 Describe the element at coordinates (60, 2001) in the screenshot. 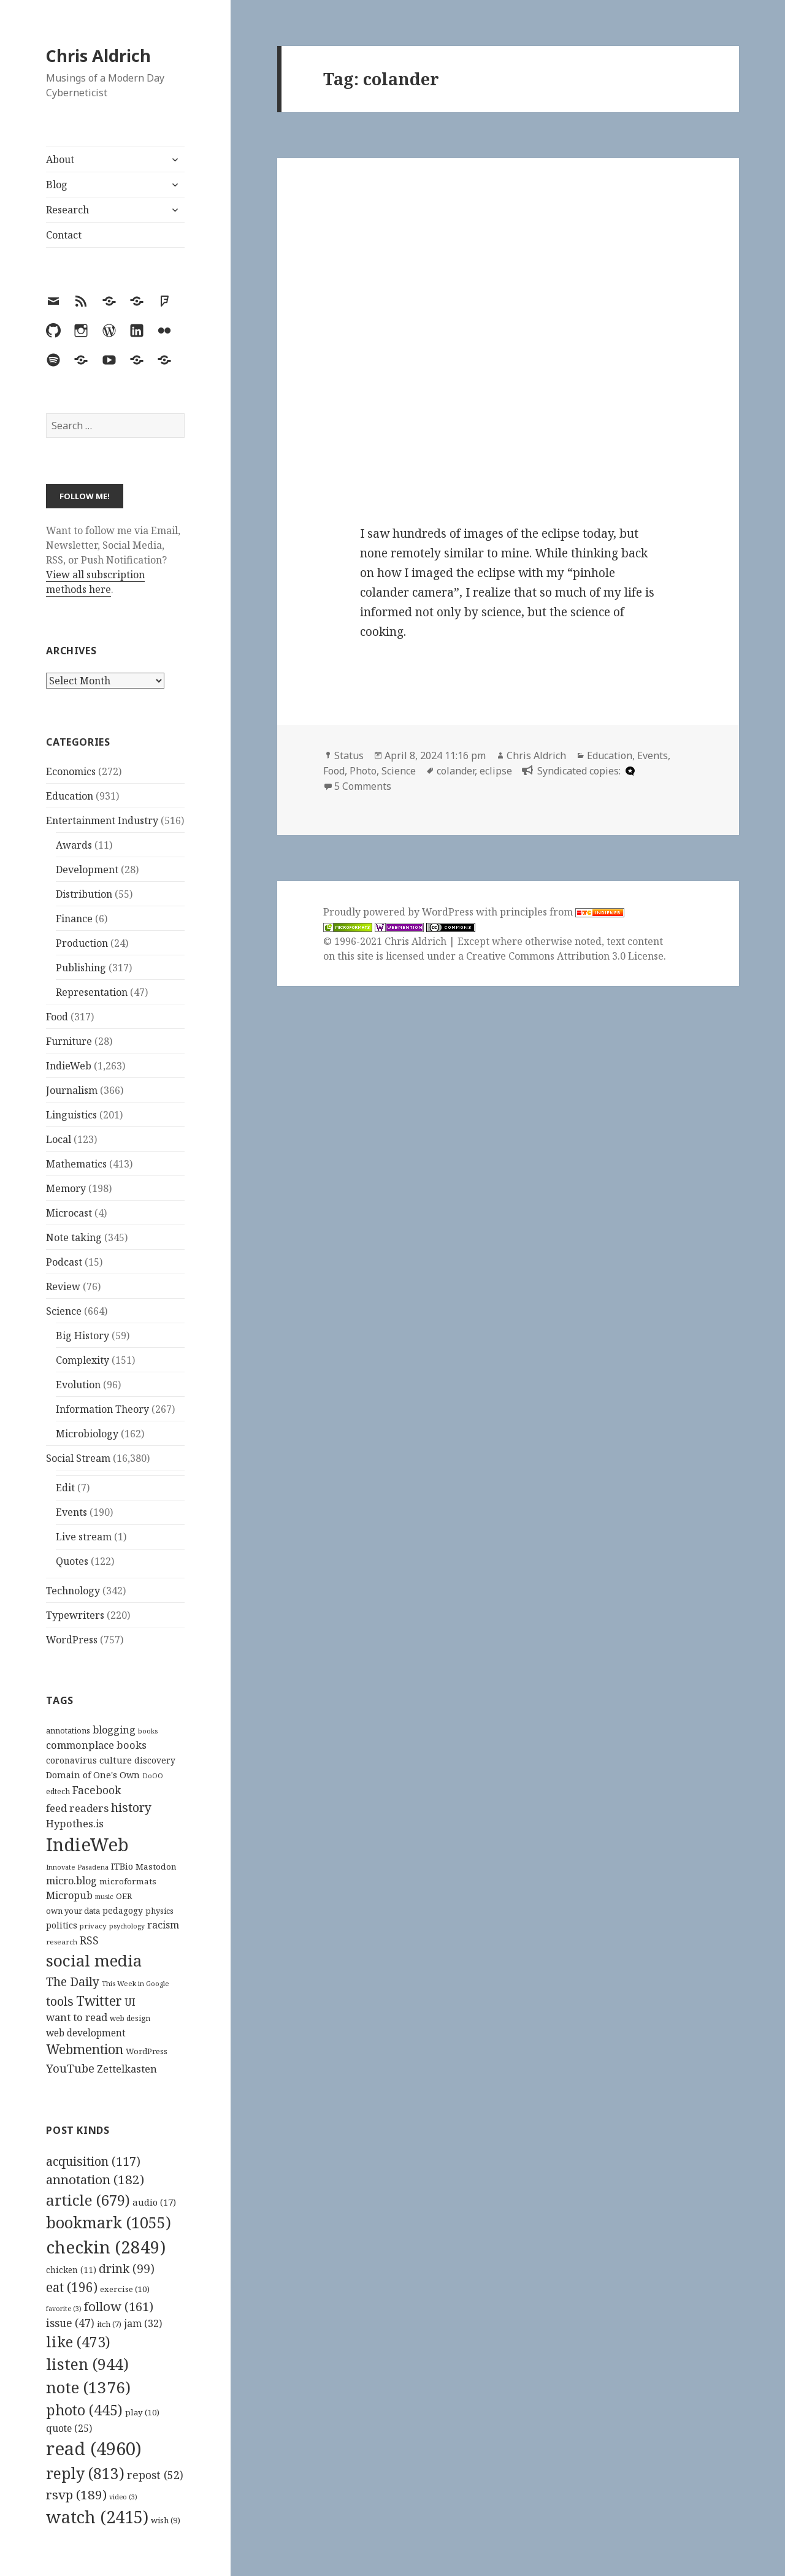

I see `tools [tools (256 items)]` at that location.